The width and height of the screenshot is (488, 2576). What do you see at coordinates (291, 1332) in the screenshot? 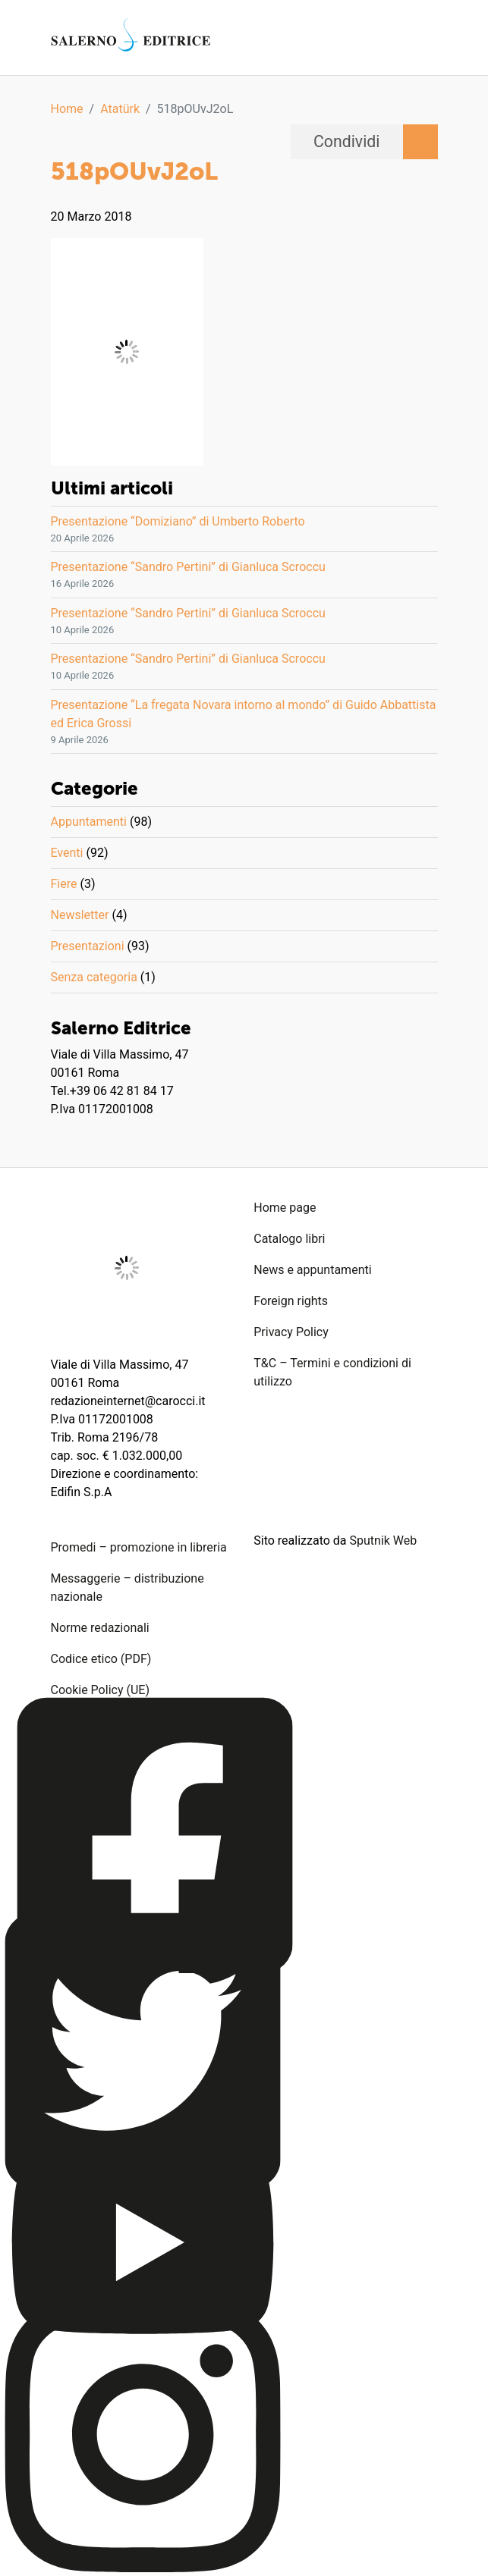
I see `Privacy Policy` at bounding box center [291, 1332].